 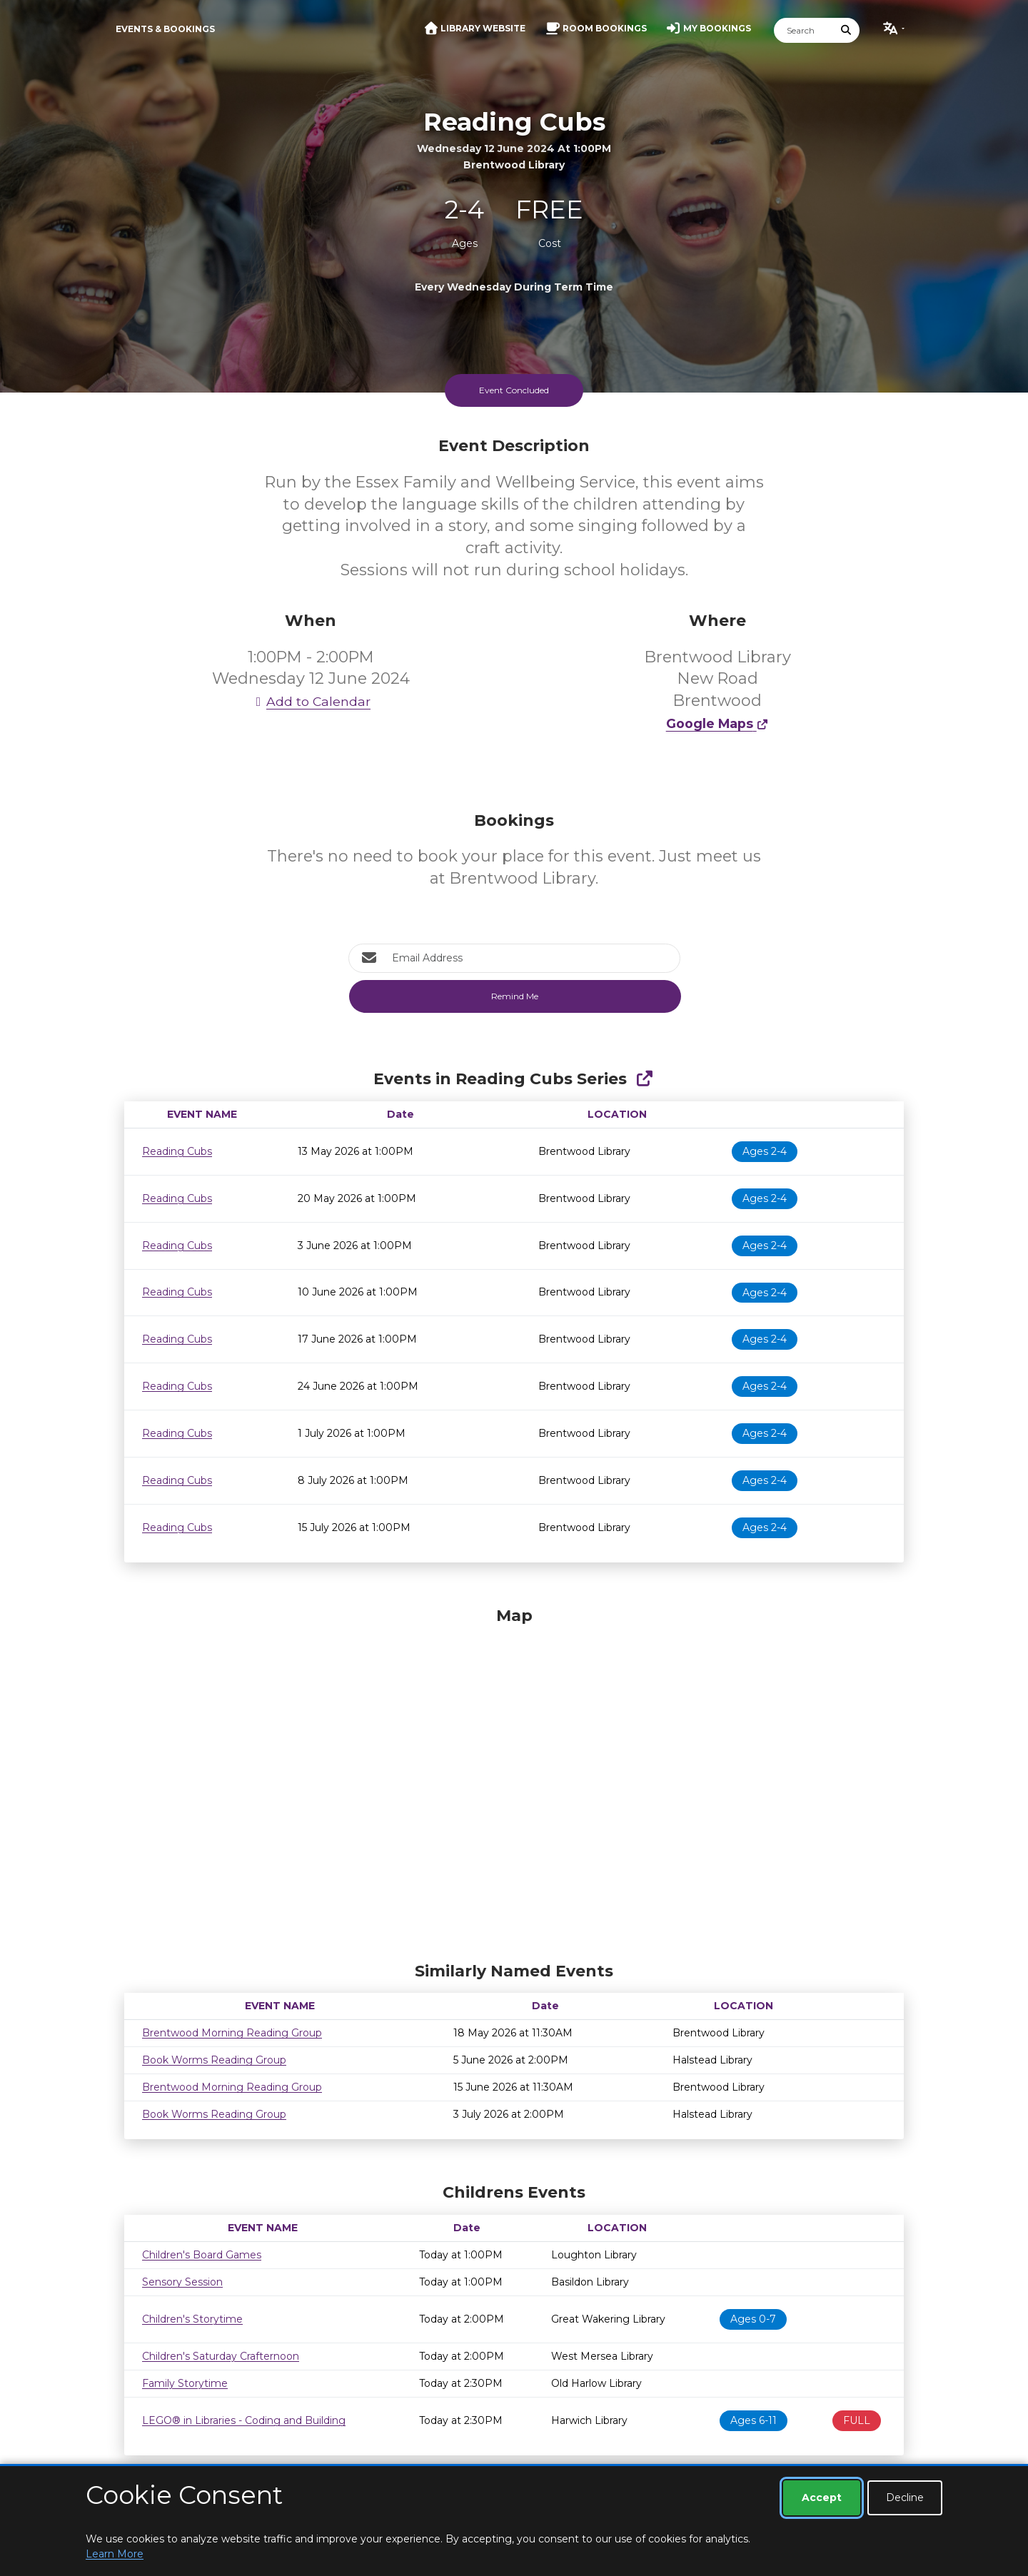 I want to click on Children's Storytime, so click(x=192, y=2319).